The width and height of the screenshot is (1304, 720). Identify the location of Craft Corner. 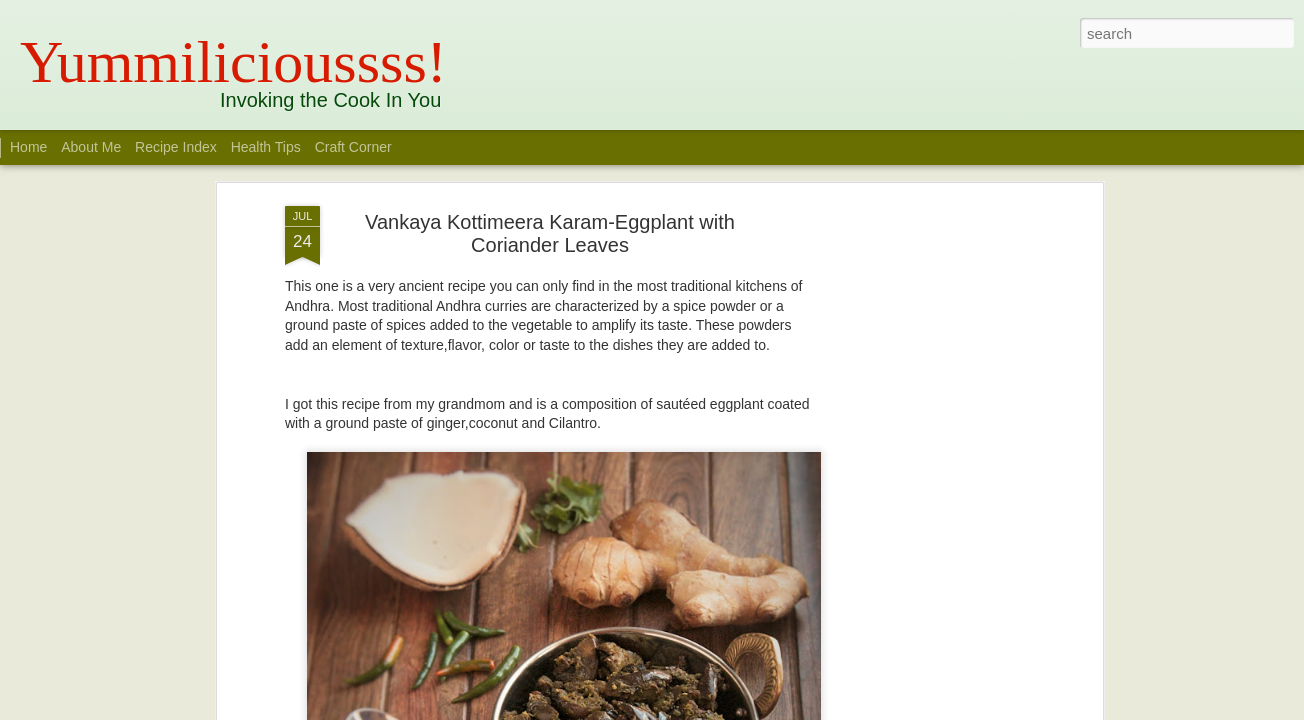
(353, 147).